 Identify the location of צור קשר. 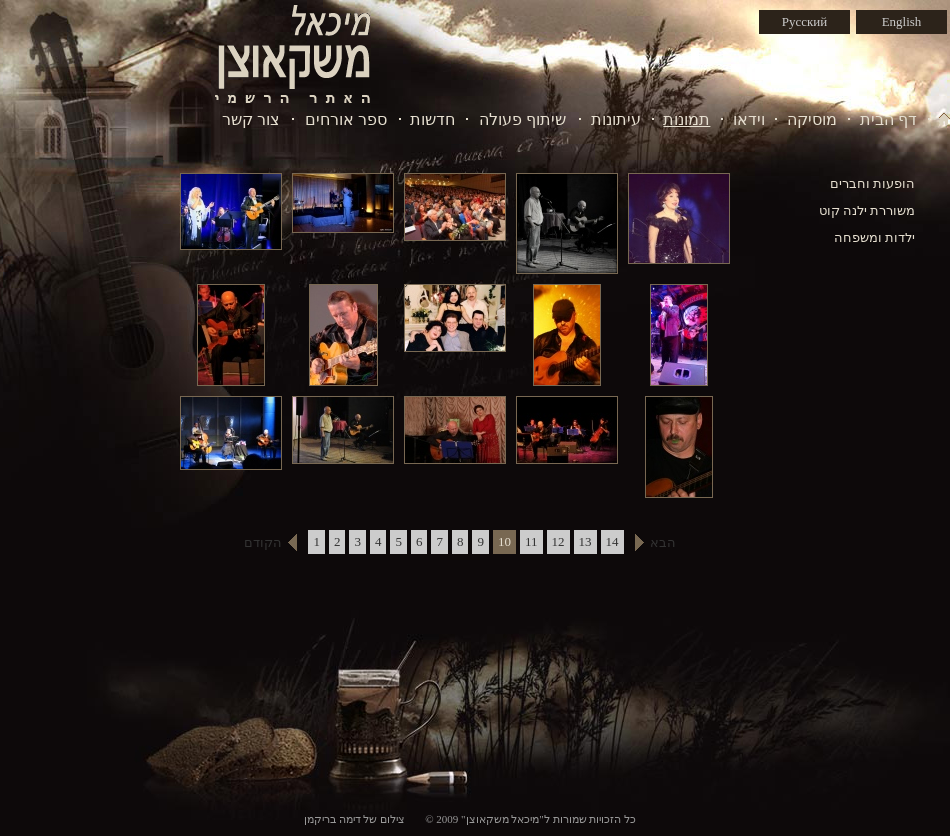
(251, 119).